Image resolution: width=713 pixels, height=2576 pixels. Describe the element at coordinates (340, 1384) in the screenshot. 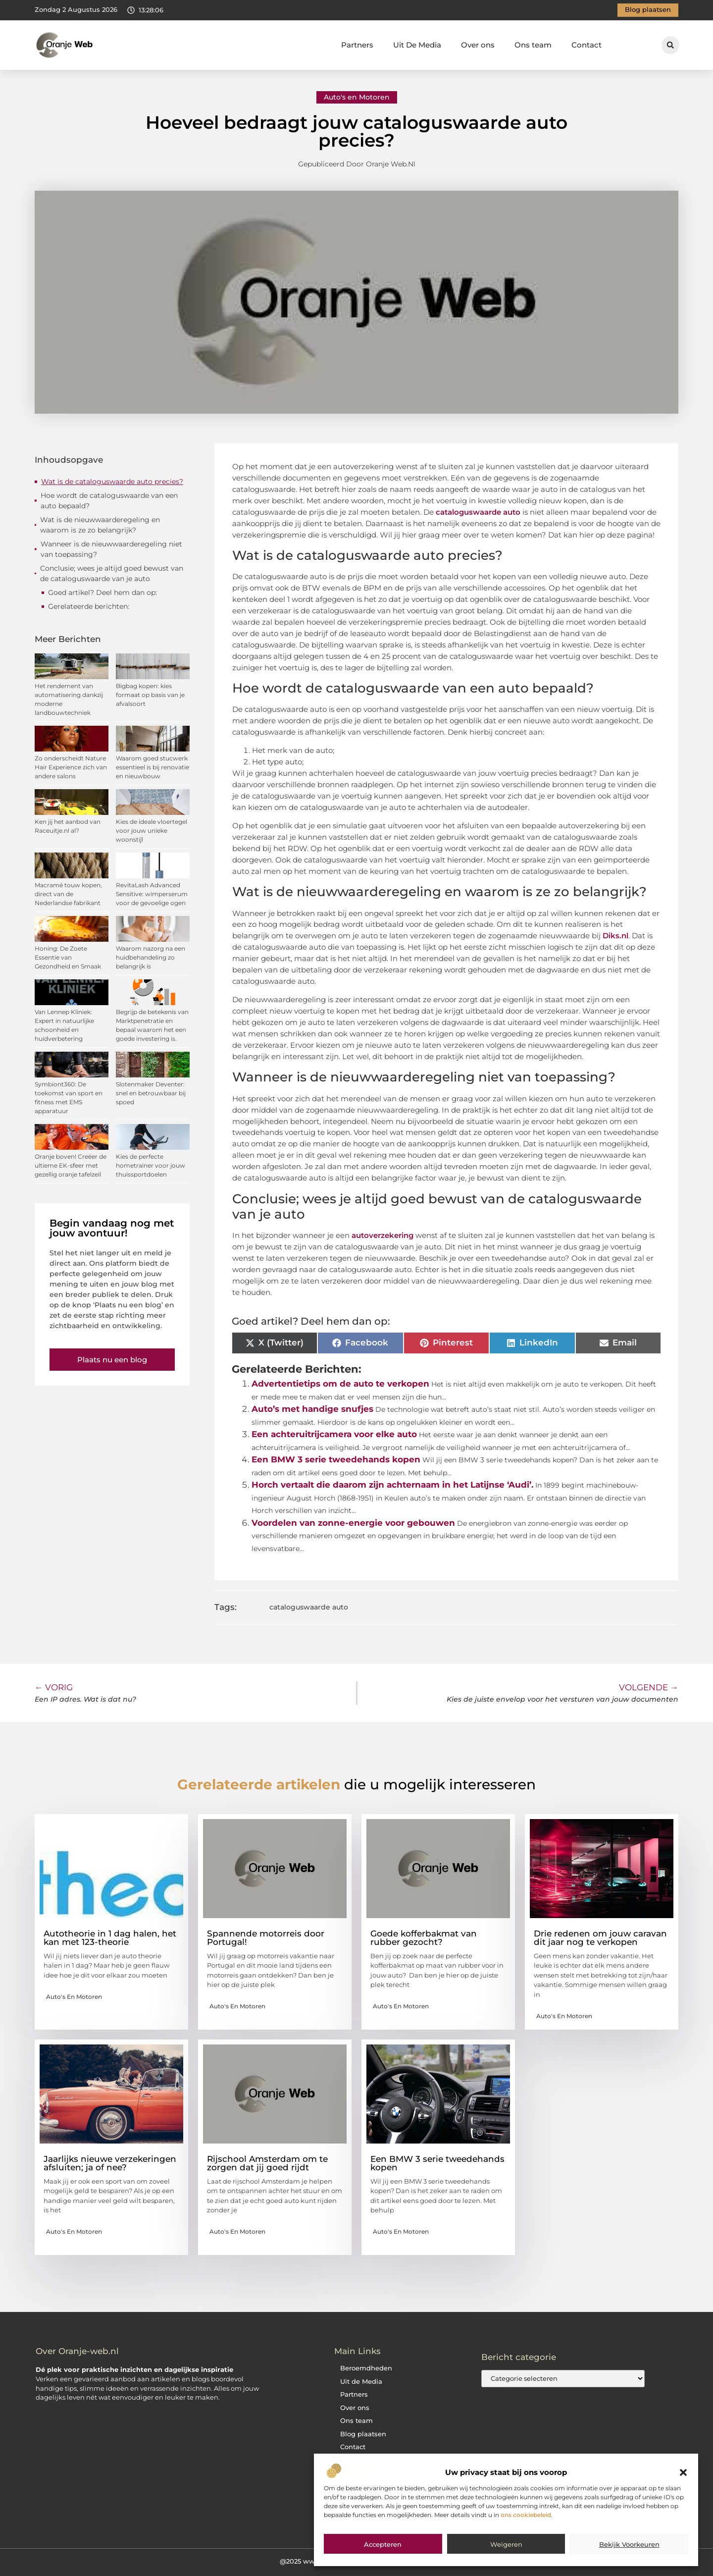

I see `Advertentietips om de auto te verkopen` at that location.